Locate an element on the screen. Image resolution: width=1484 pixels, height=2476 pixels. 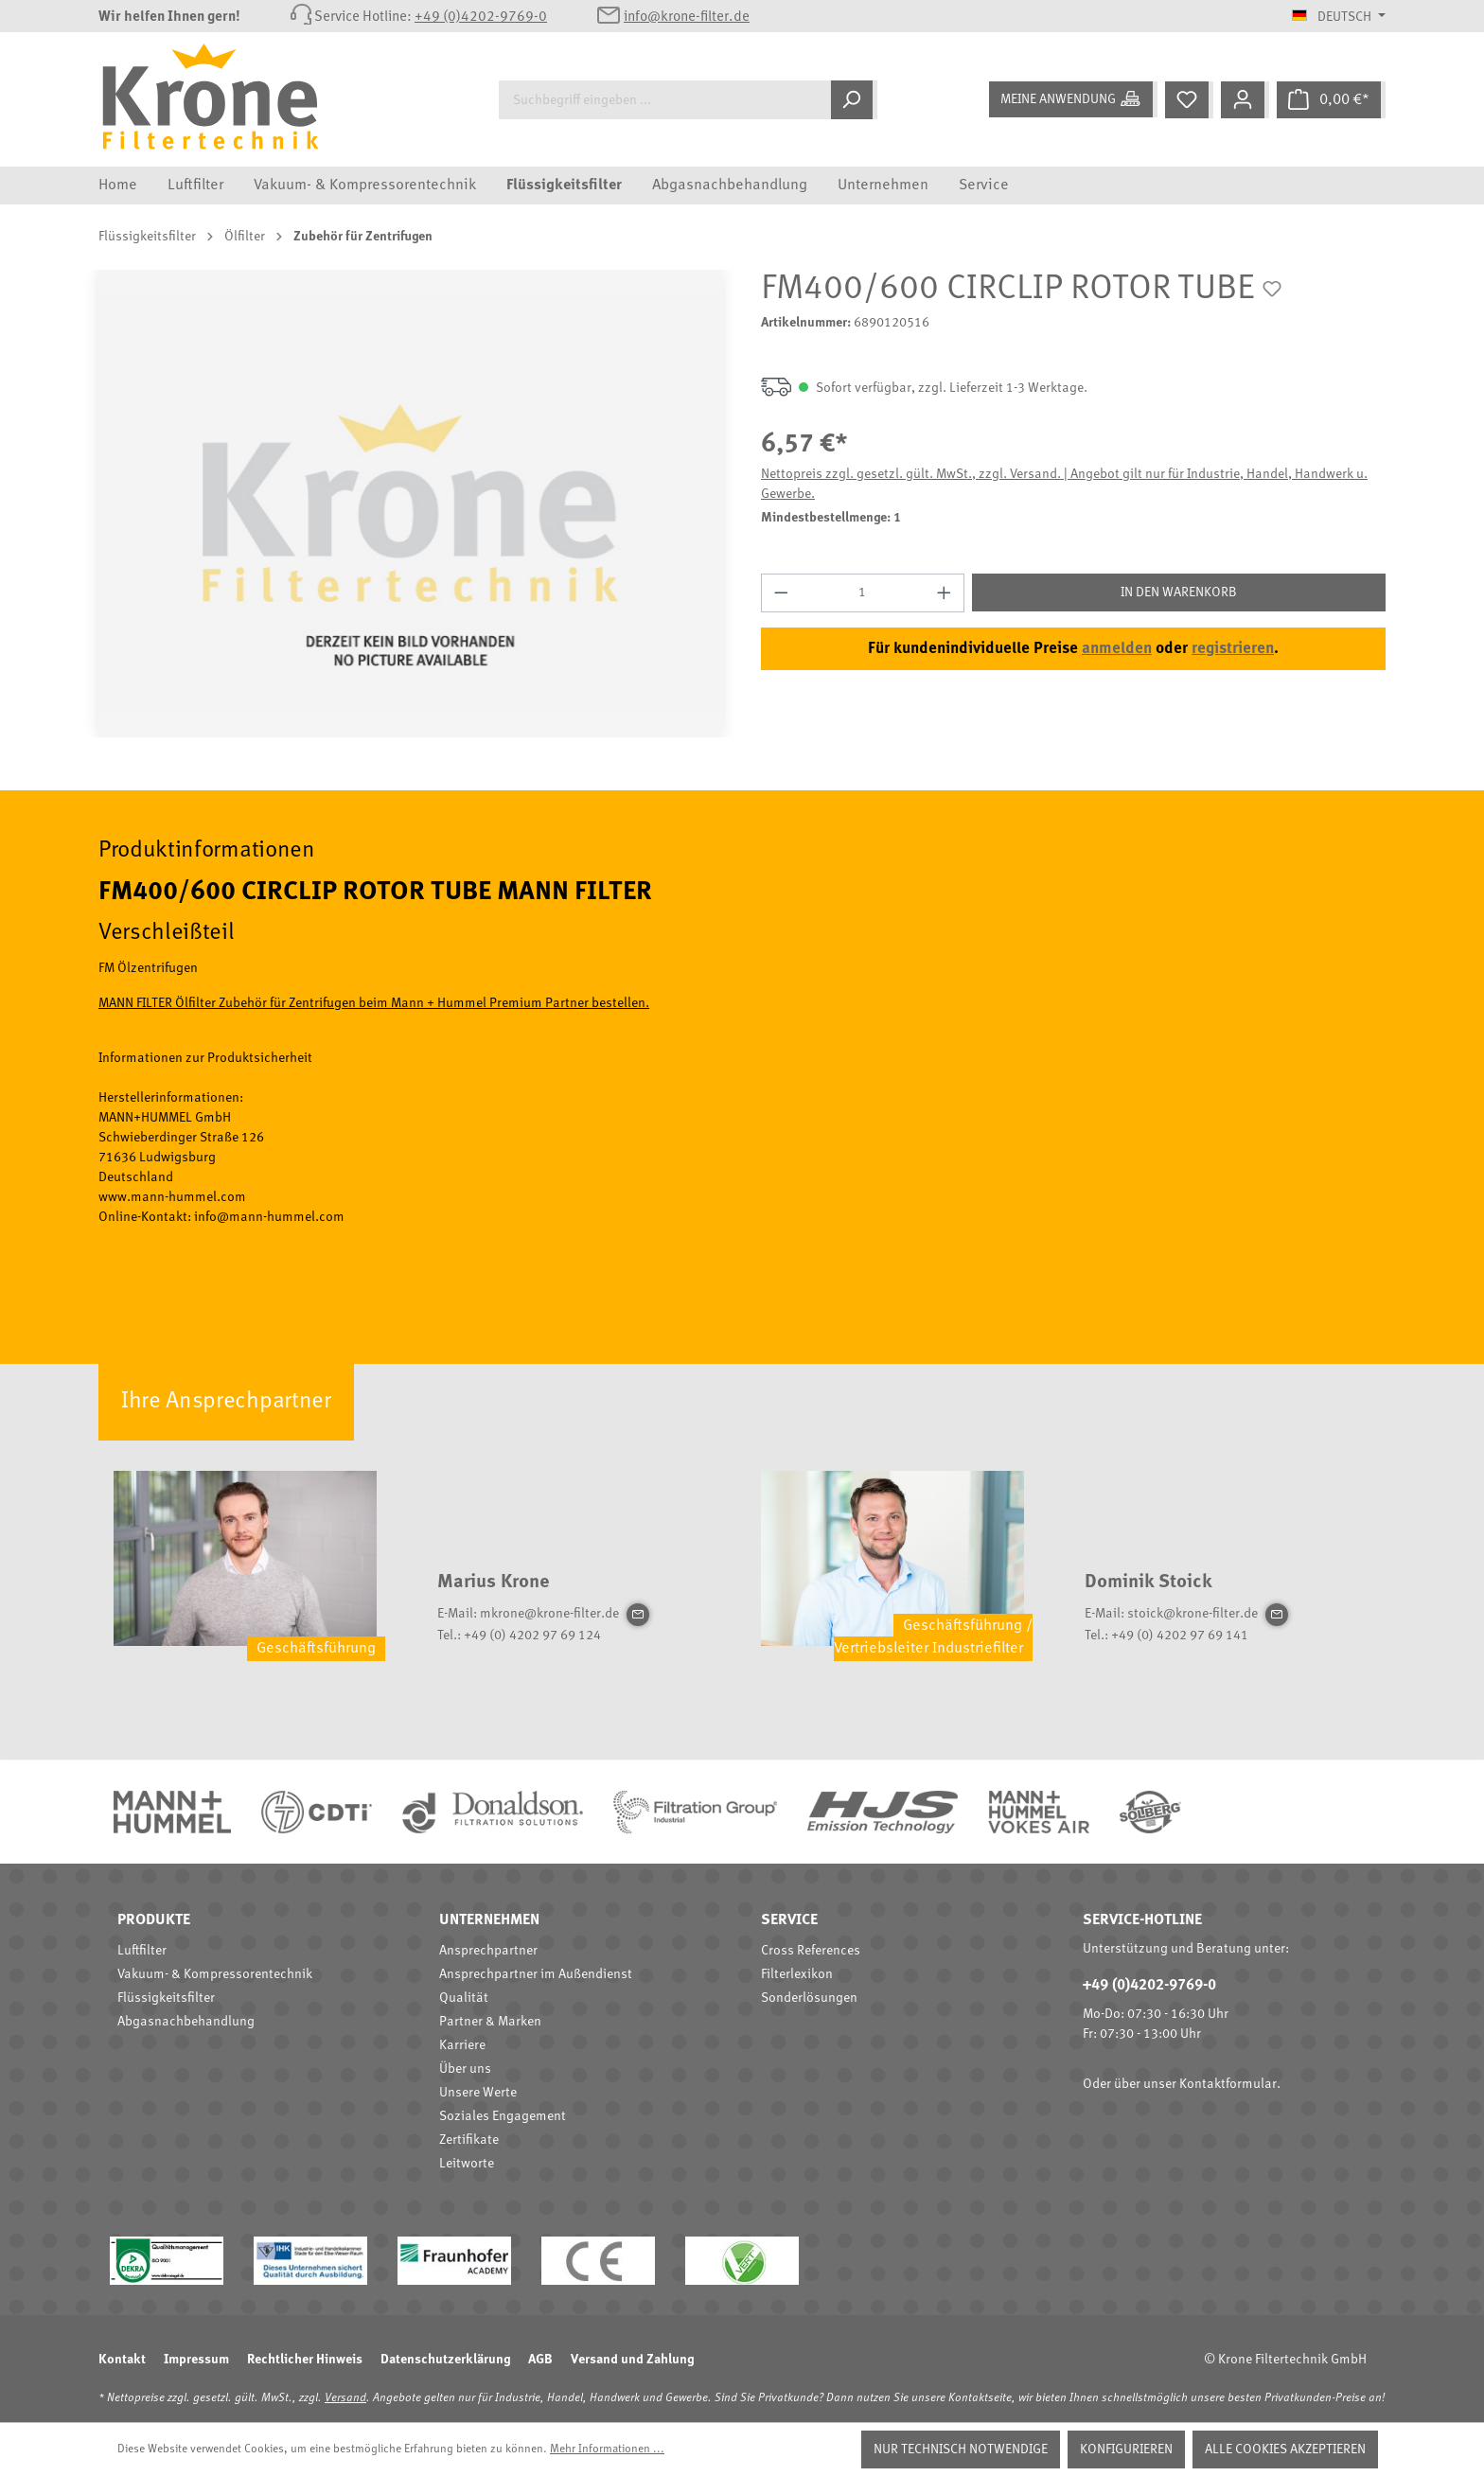
[Anzahl verringern] is located at coordinates (781, 593).